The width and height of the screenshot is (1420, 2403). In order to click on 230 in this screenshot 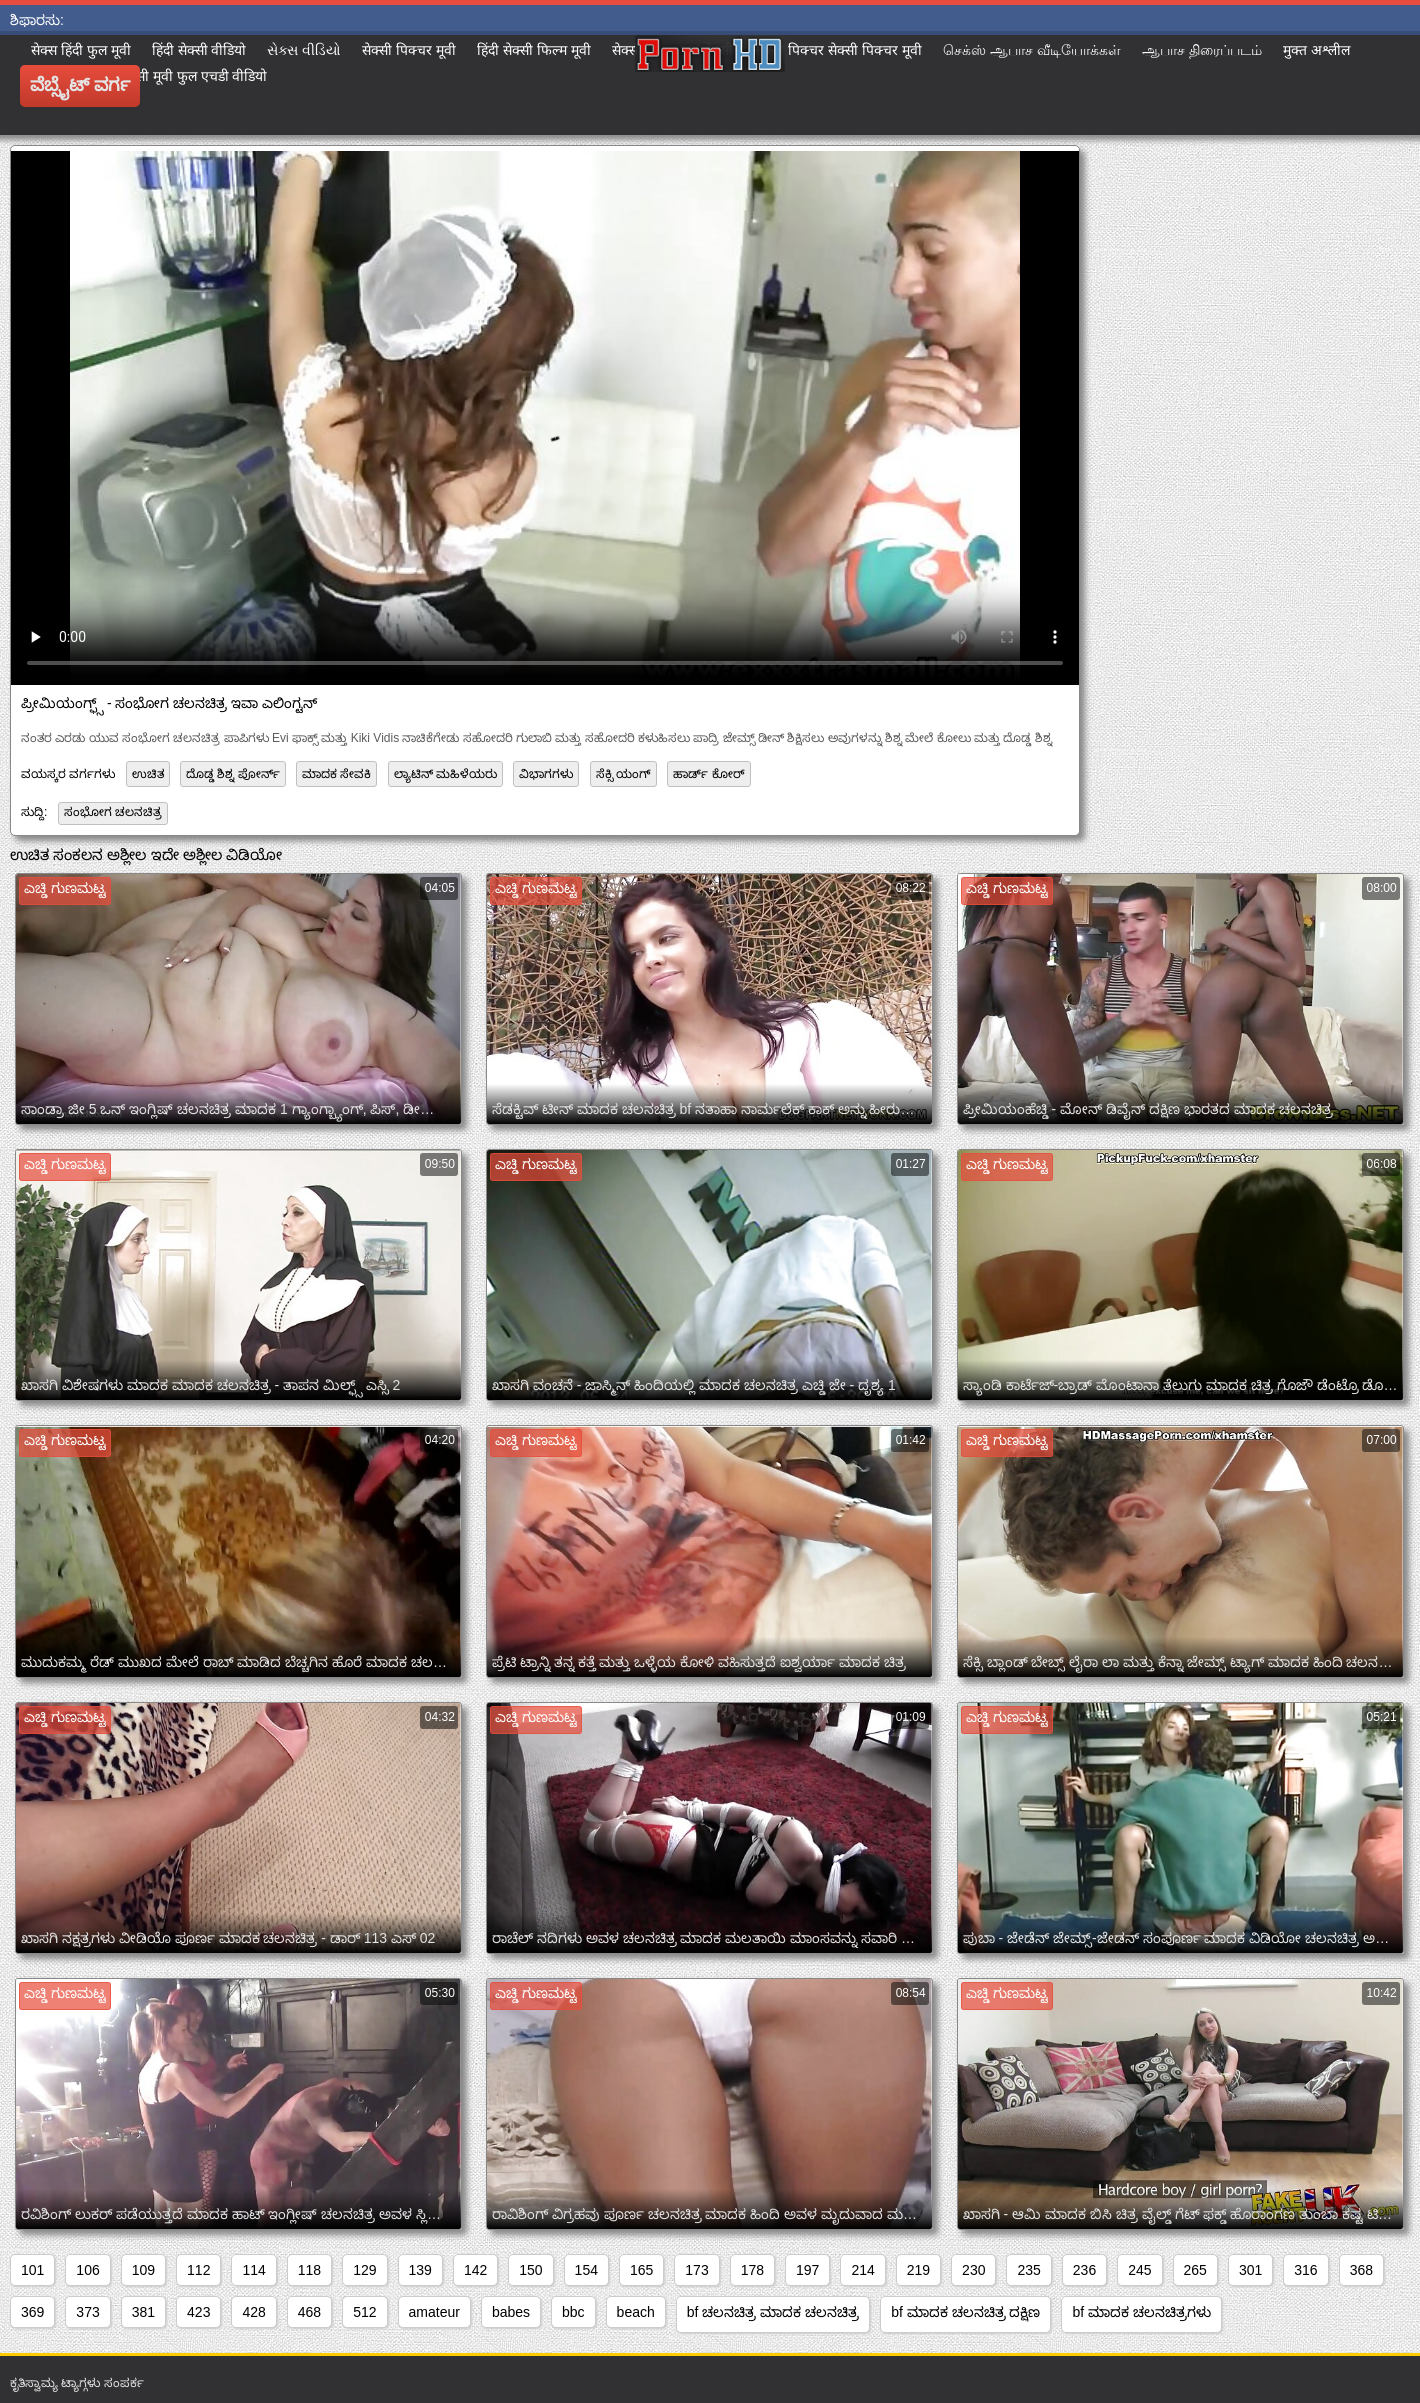, I will do `click(973, 2270)`.